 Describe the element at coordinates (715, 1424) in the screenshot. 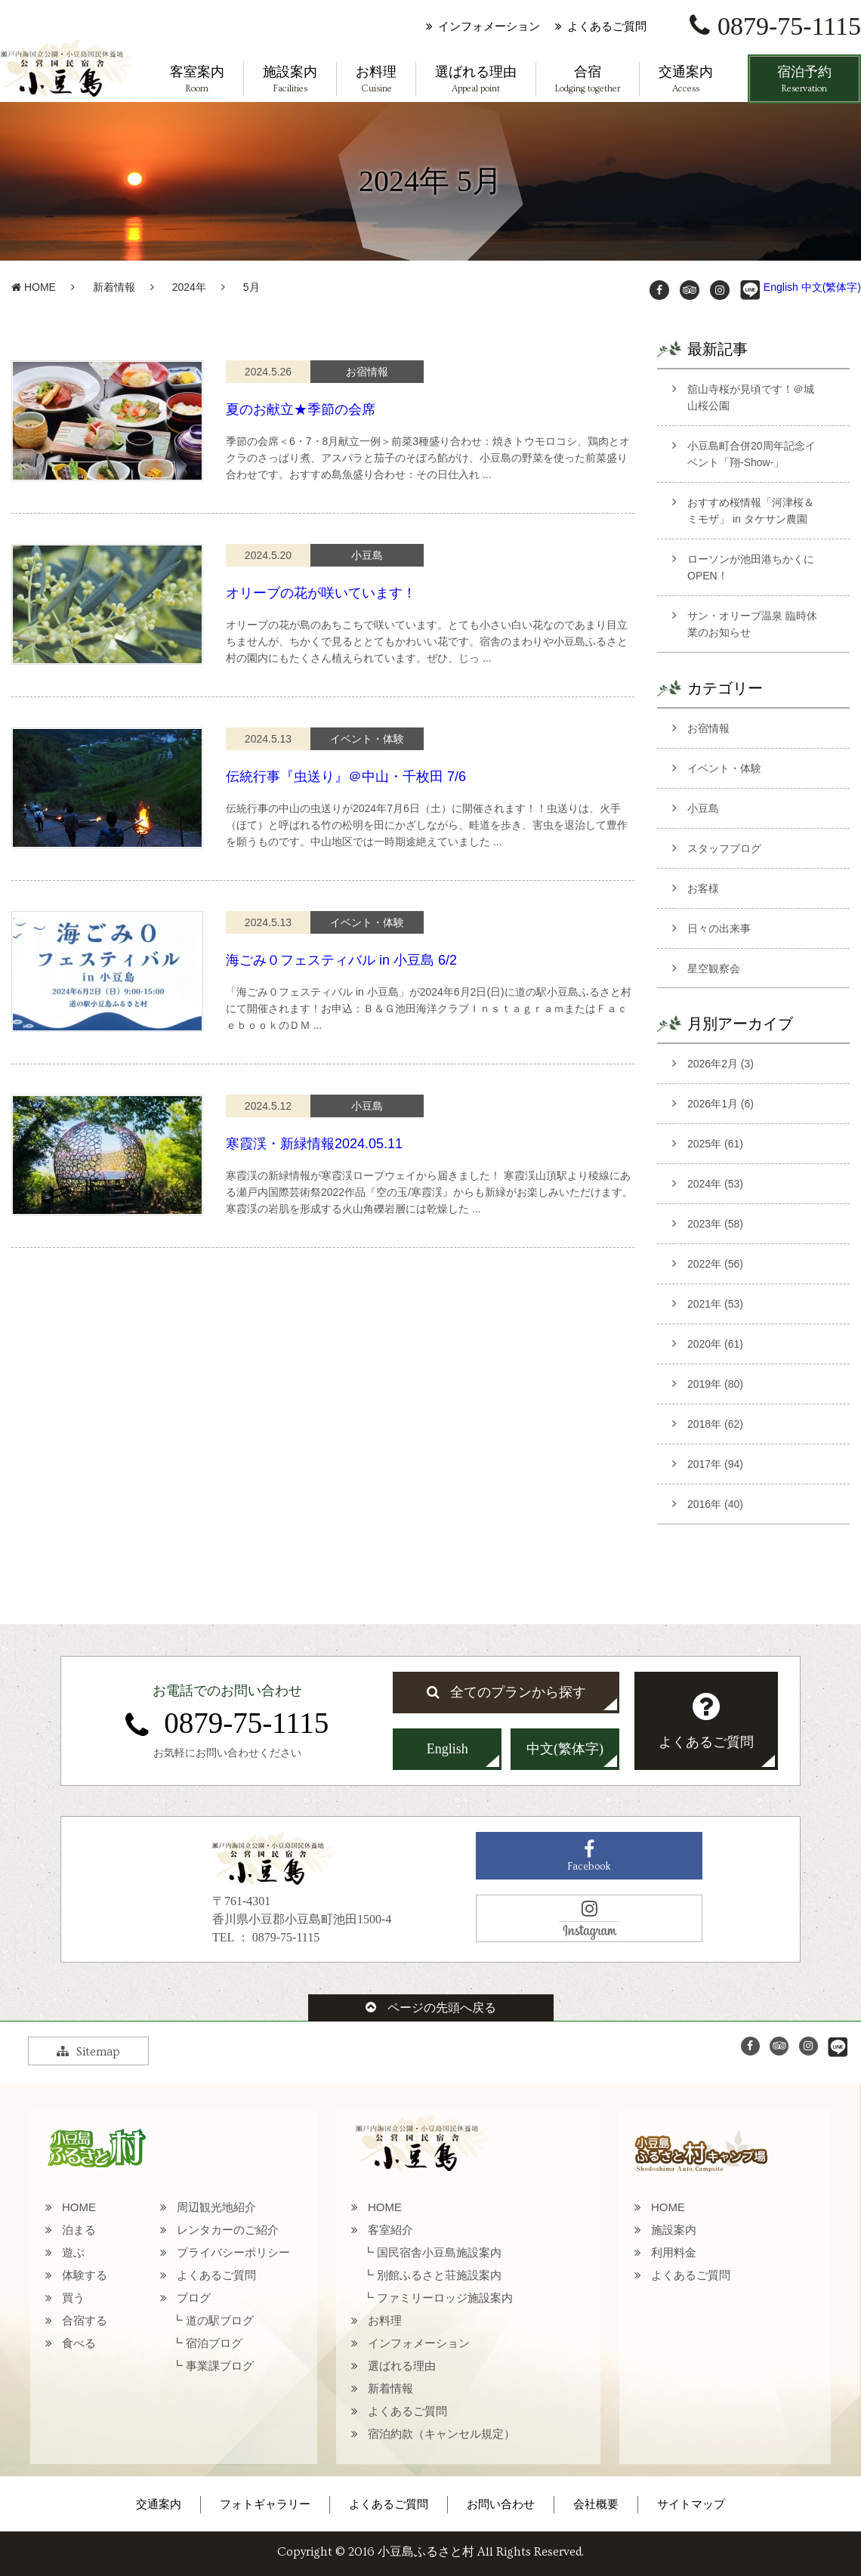

I see `2018年 (62)` at that location.